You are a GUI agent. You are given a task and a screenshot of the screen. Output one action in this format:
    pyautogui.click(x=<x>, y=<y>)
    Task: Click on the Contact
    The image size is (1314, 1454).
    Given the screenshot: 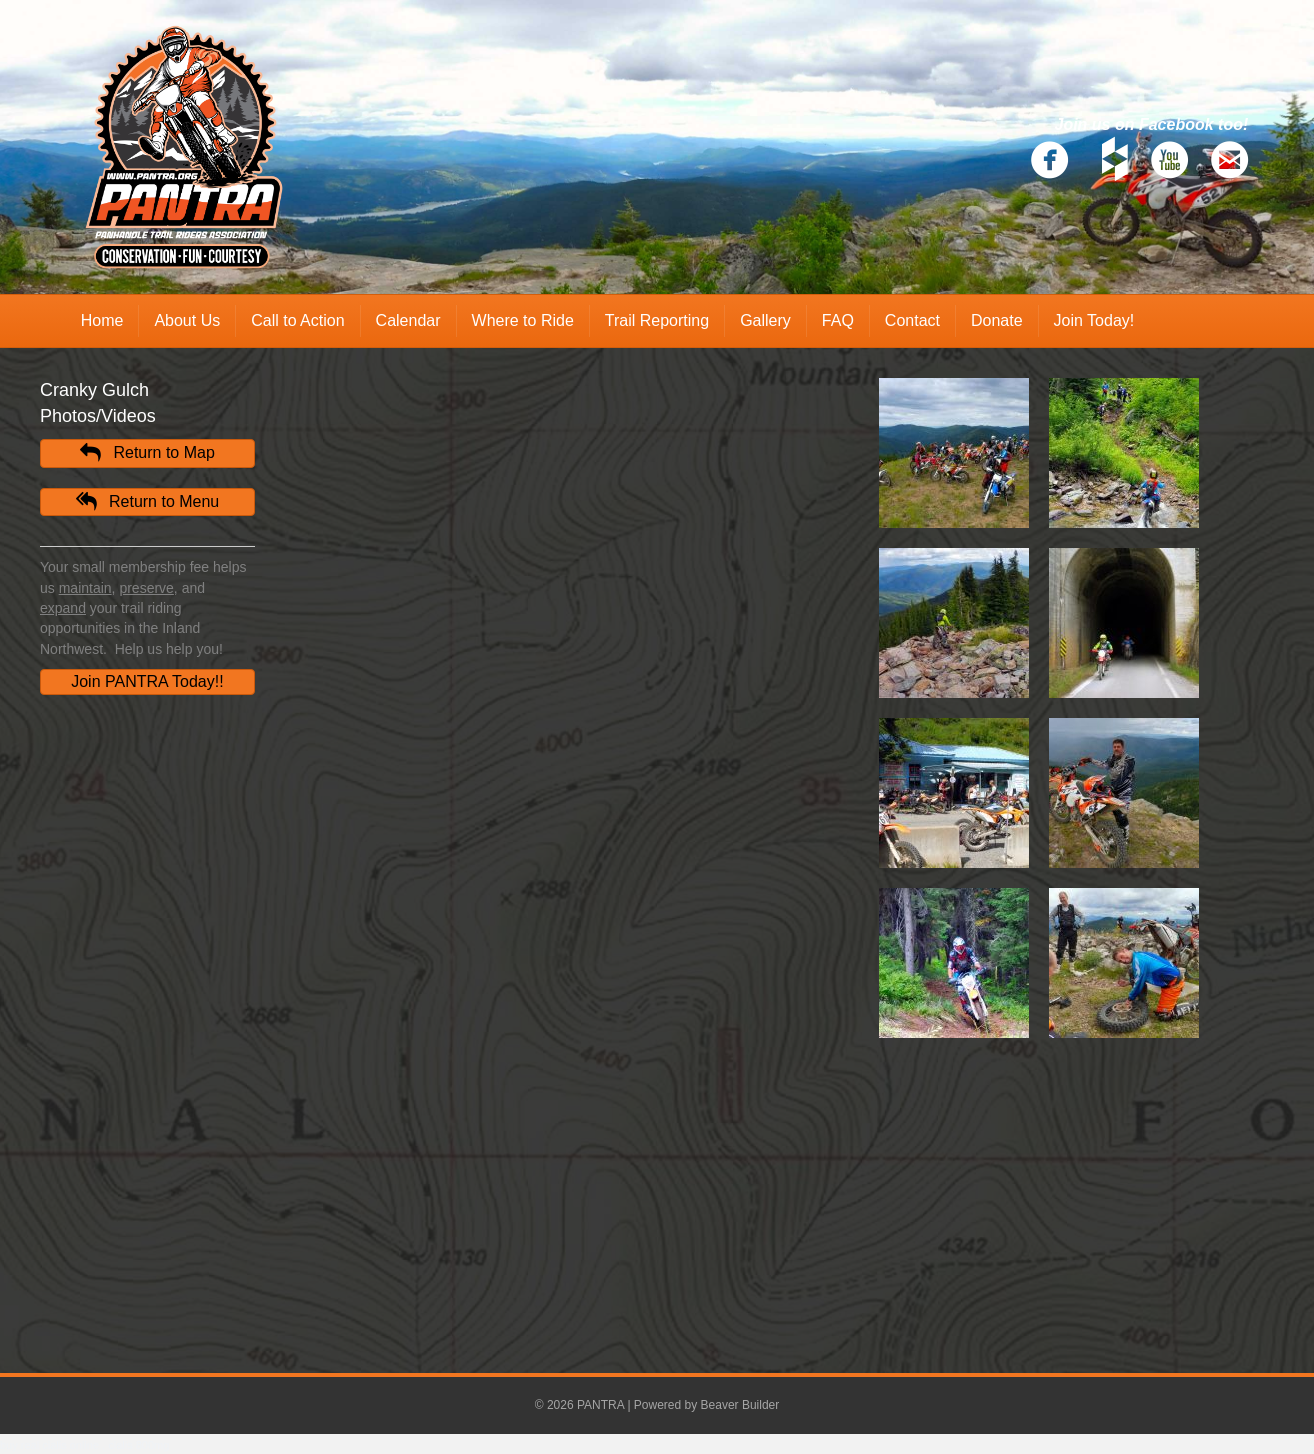 What is the action you would take?
    pyautogui.click(x=912, y=320)
    